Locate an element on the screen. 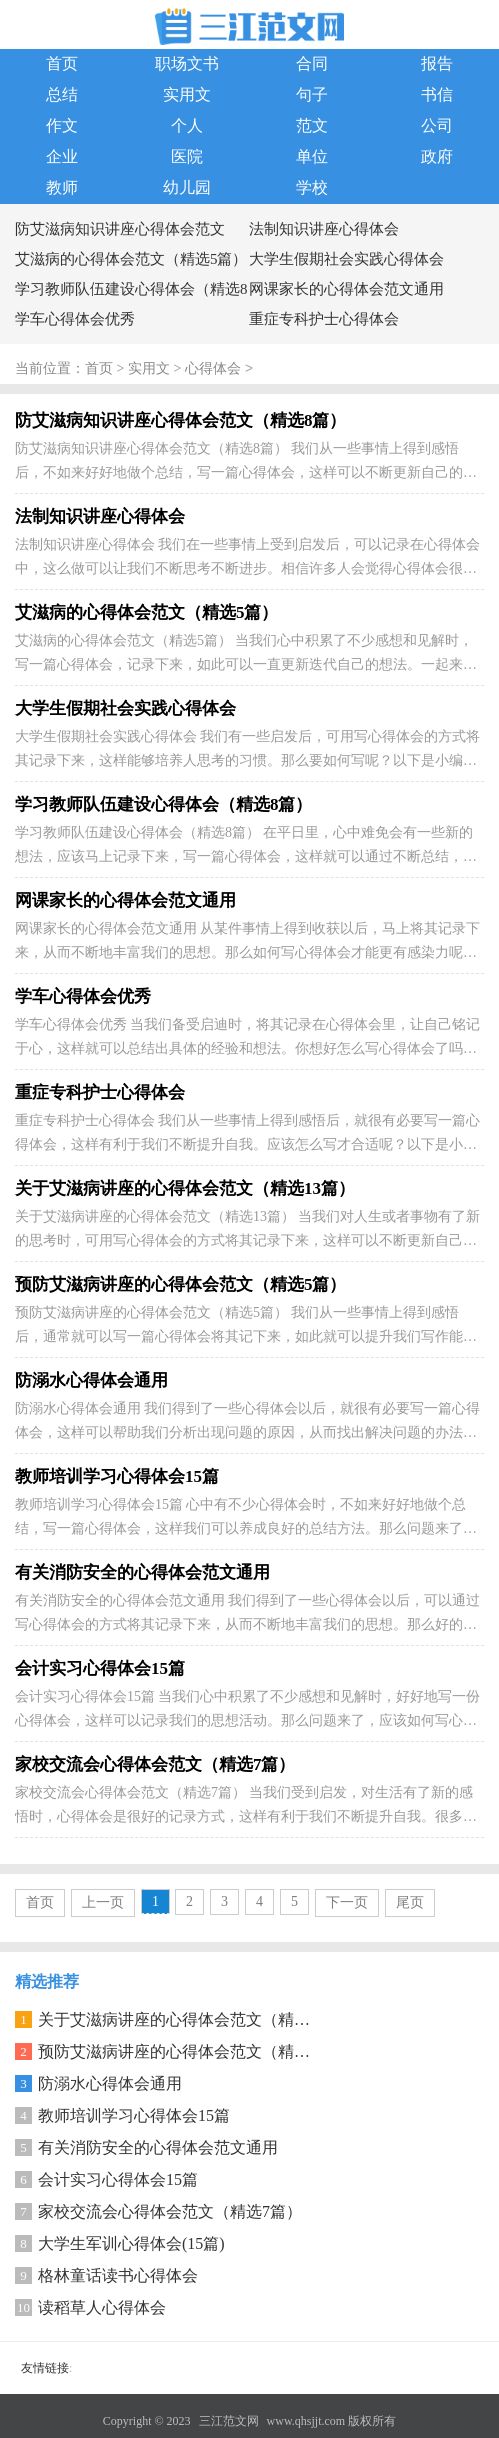 This screenshot has width=499, height=2438. 三江范文网 is located at coordinates (229, 2421).